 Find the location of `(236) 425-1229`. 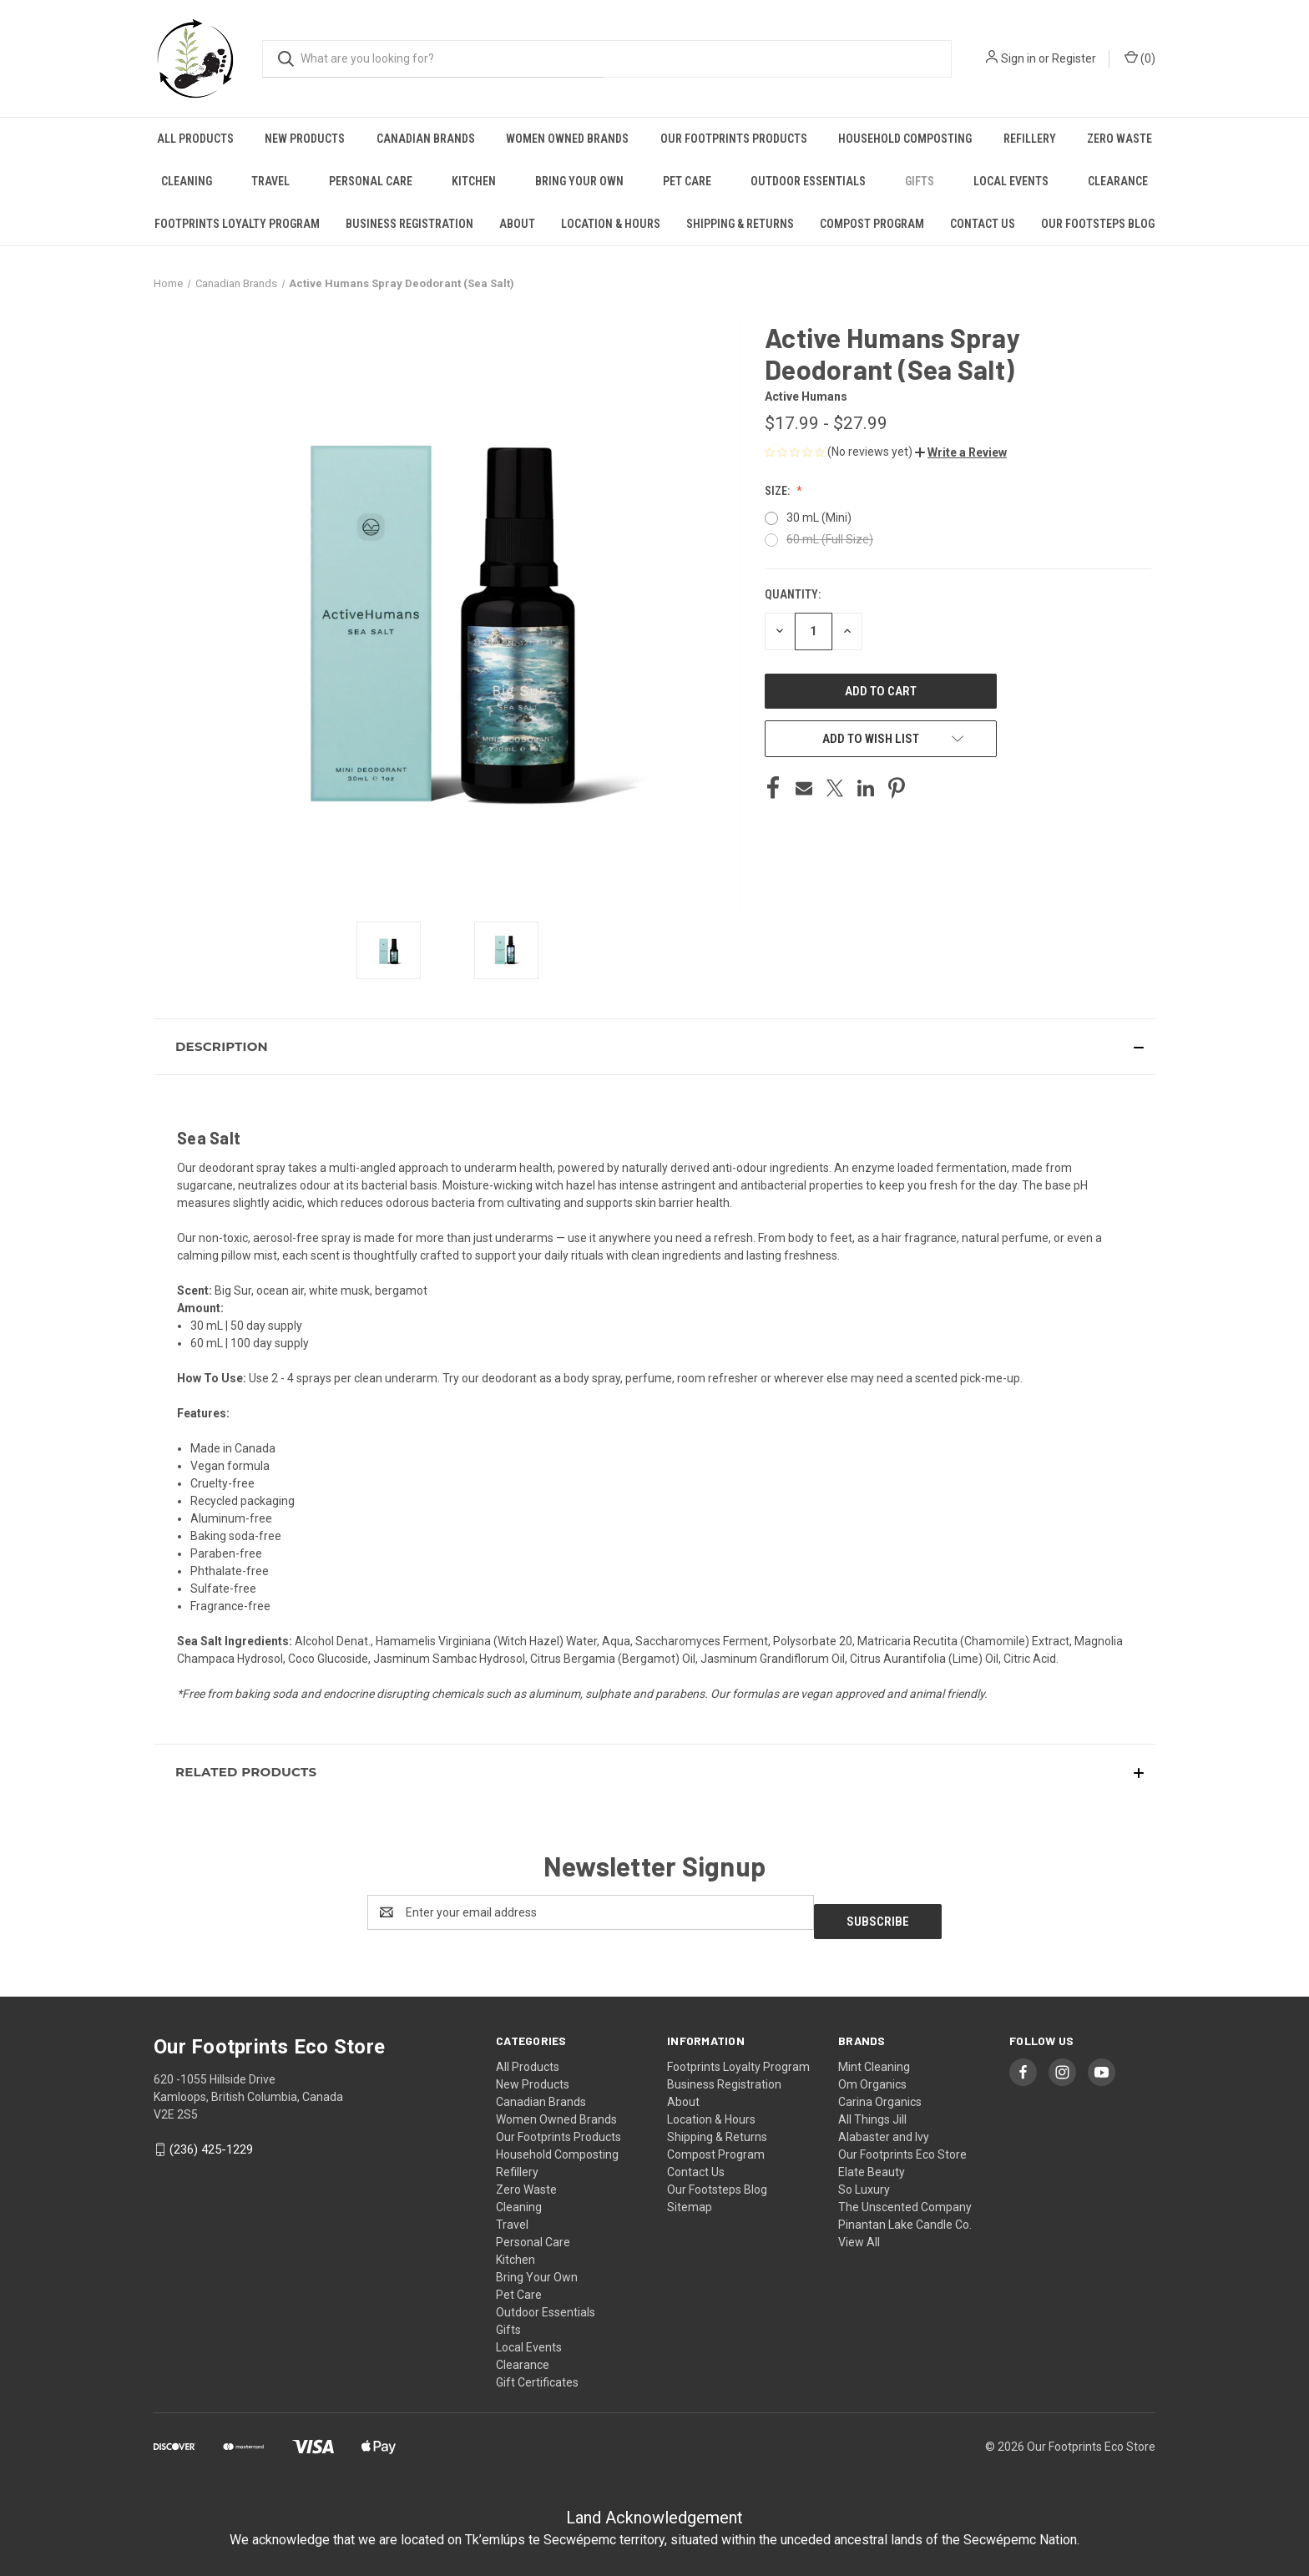

(236) 425-1229 is located at coordinates (211, 2140).